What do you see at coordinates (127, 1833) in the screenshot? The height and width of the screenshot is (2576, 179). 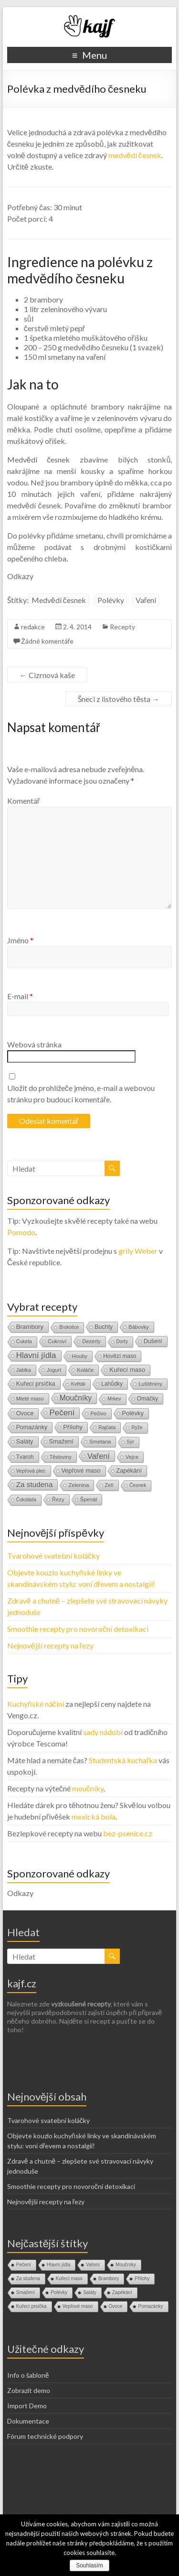 I see `bez-psenice.cz` at bounding box center [127, 1833].